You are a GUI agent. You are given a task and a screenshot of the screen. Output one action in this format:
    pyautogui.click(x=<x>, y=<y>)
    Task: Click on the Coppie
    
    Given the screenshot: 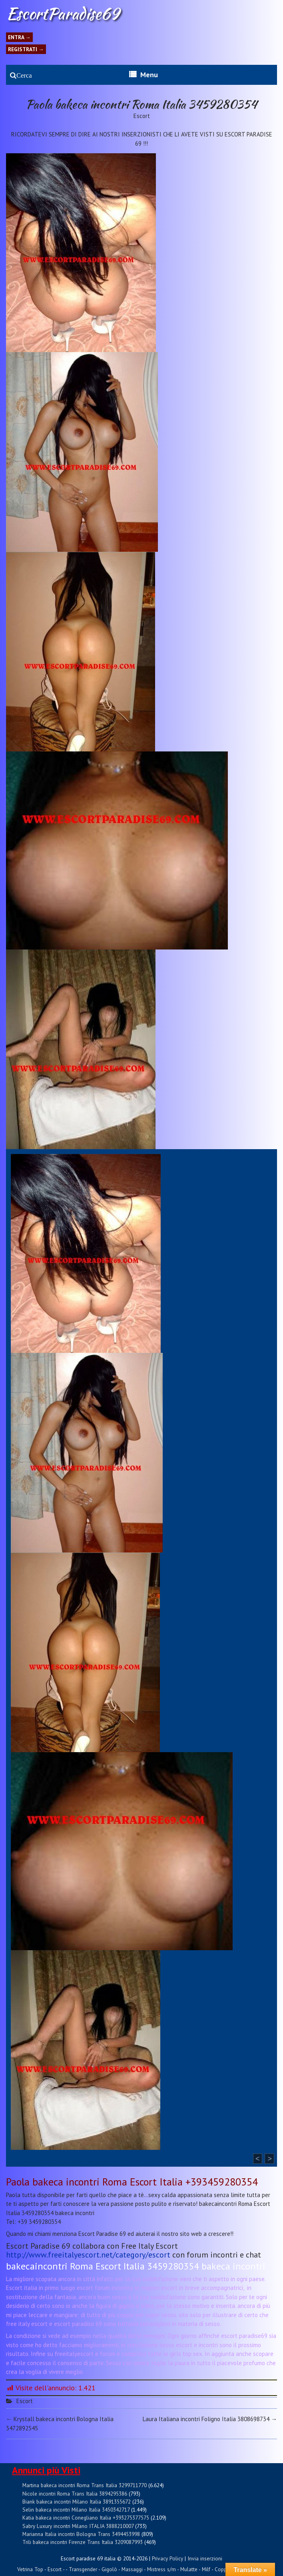 What is the action you would take?
    pyautogui.click(x=223, y=2569)
    